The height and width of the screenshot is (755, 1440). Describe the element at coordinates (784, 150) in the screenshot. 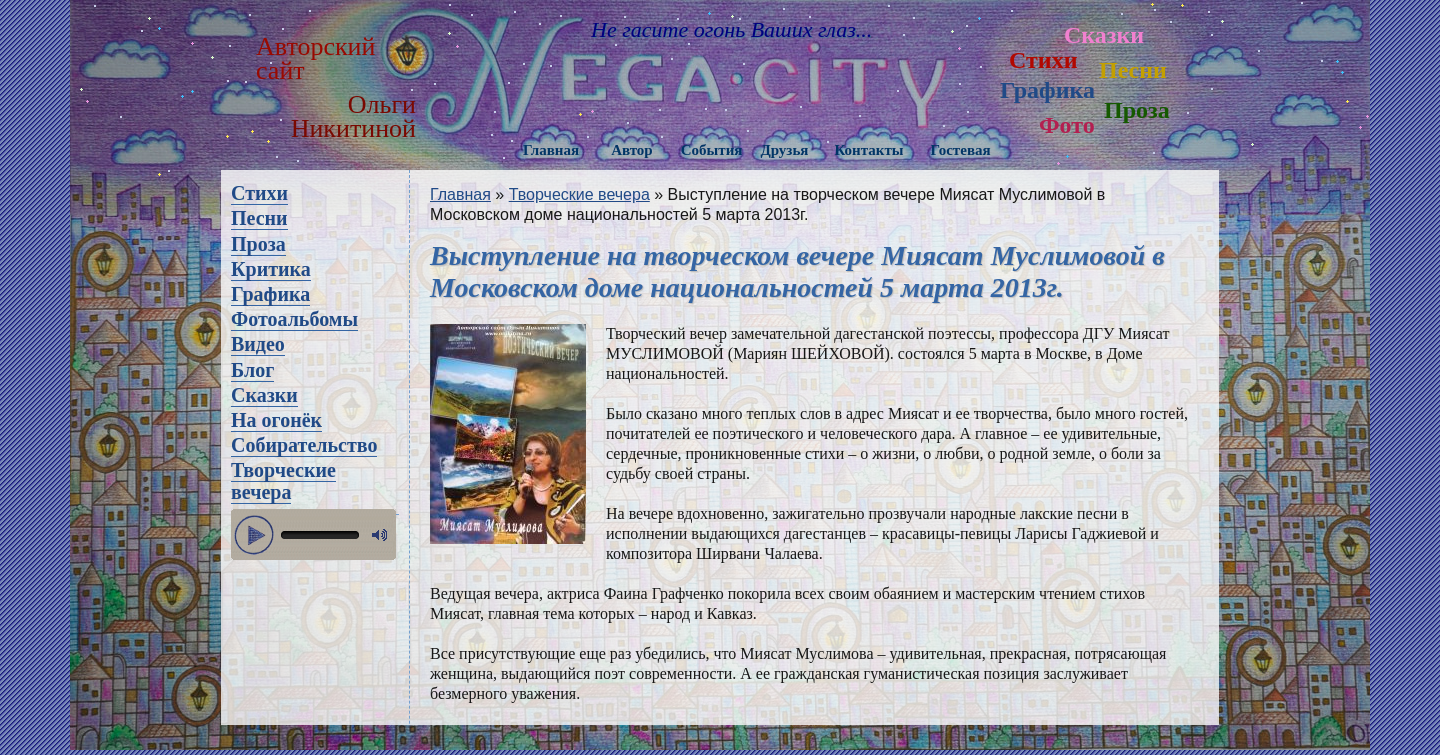

I see `Друзья` at that location.